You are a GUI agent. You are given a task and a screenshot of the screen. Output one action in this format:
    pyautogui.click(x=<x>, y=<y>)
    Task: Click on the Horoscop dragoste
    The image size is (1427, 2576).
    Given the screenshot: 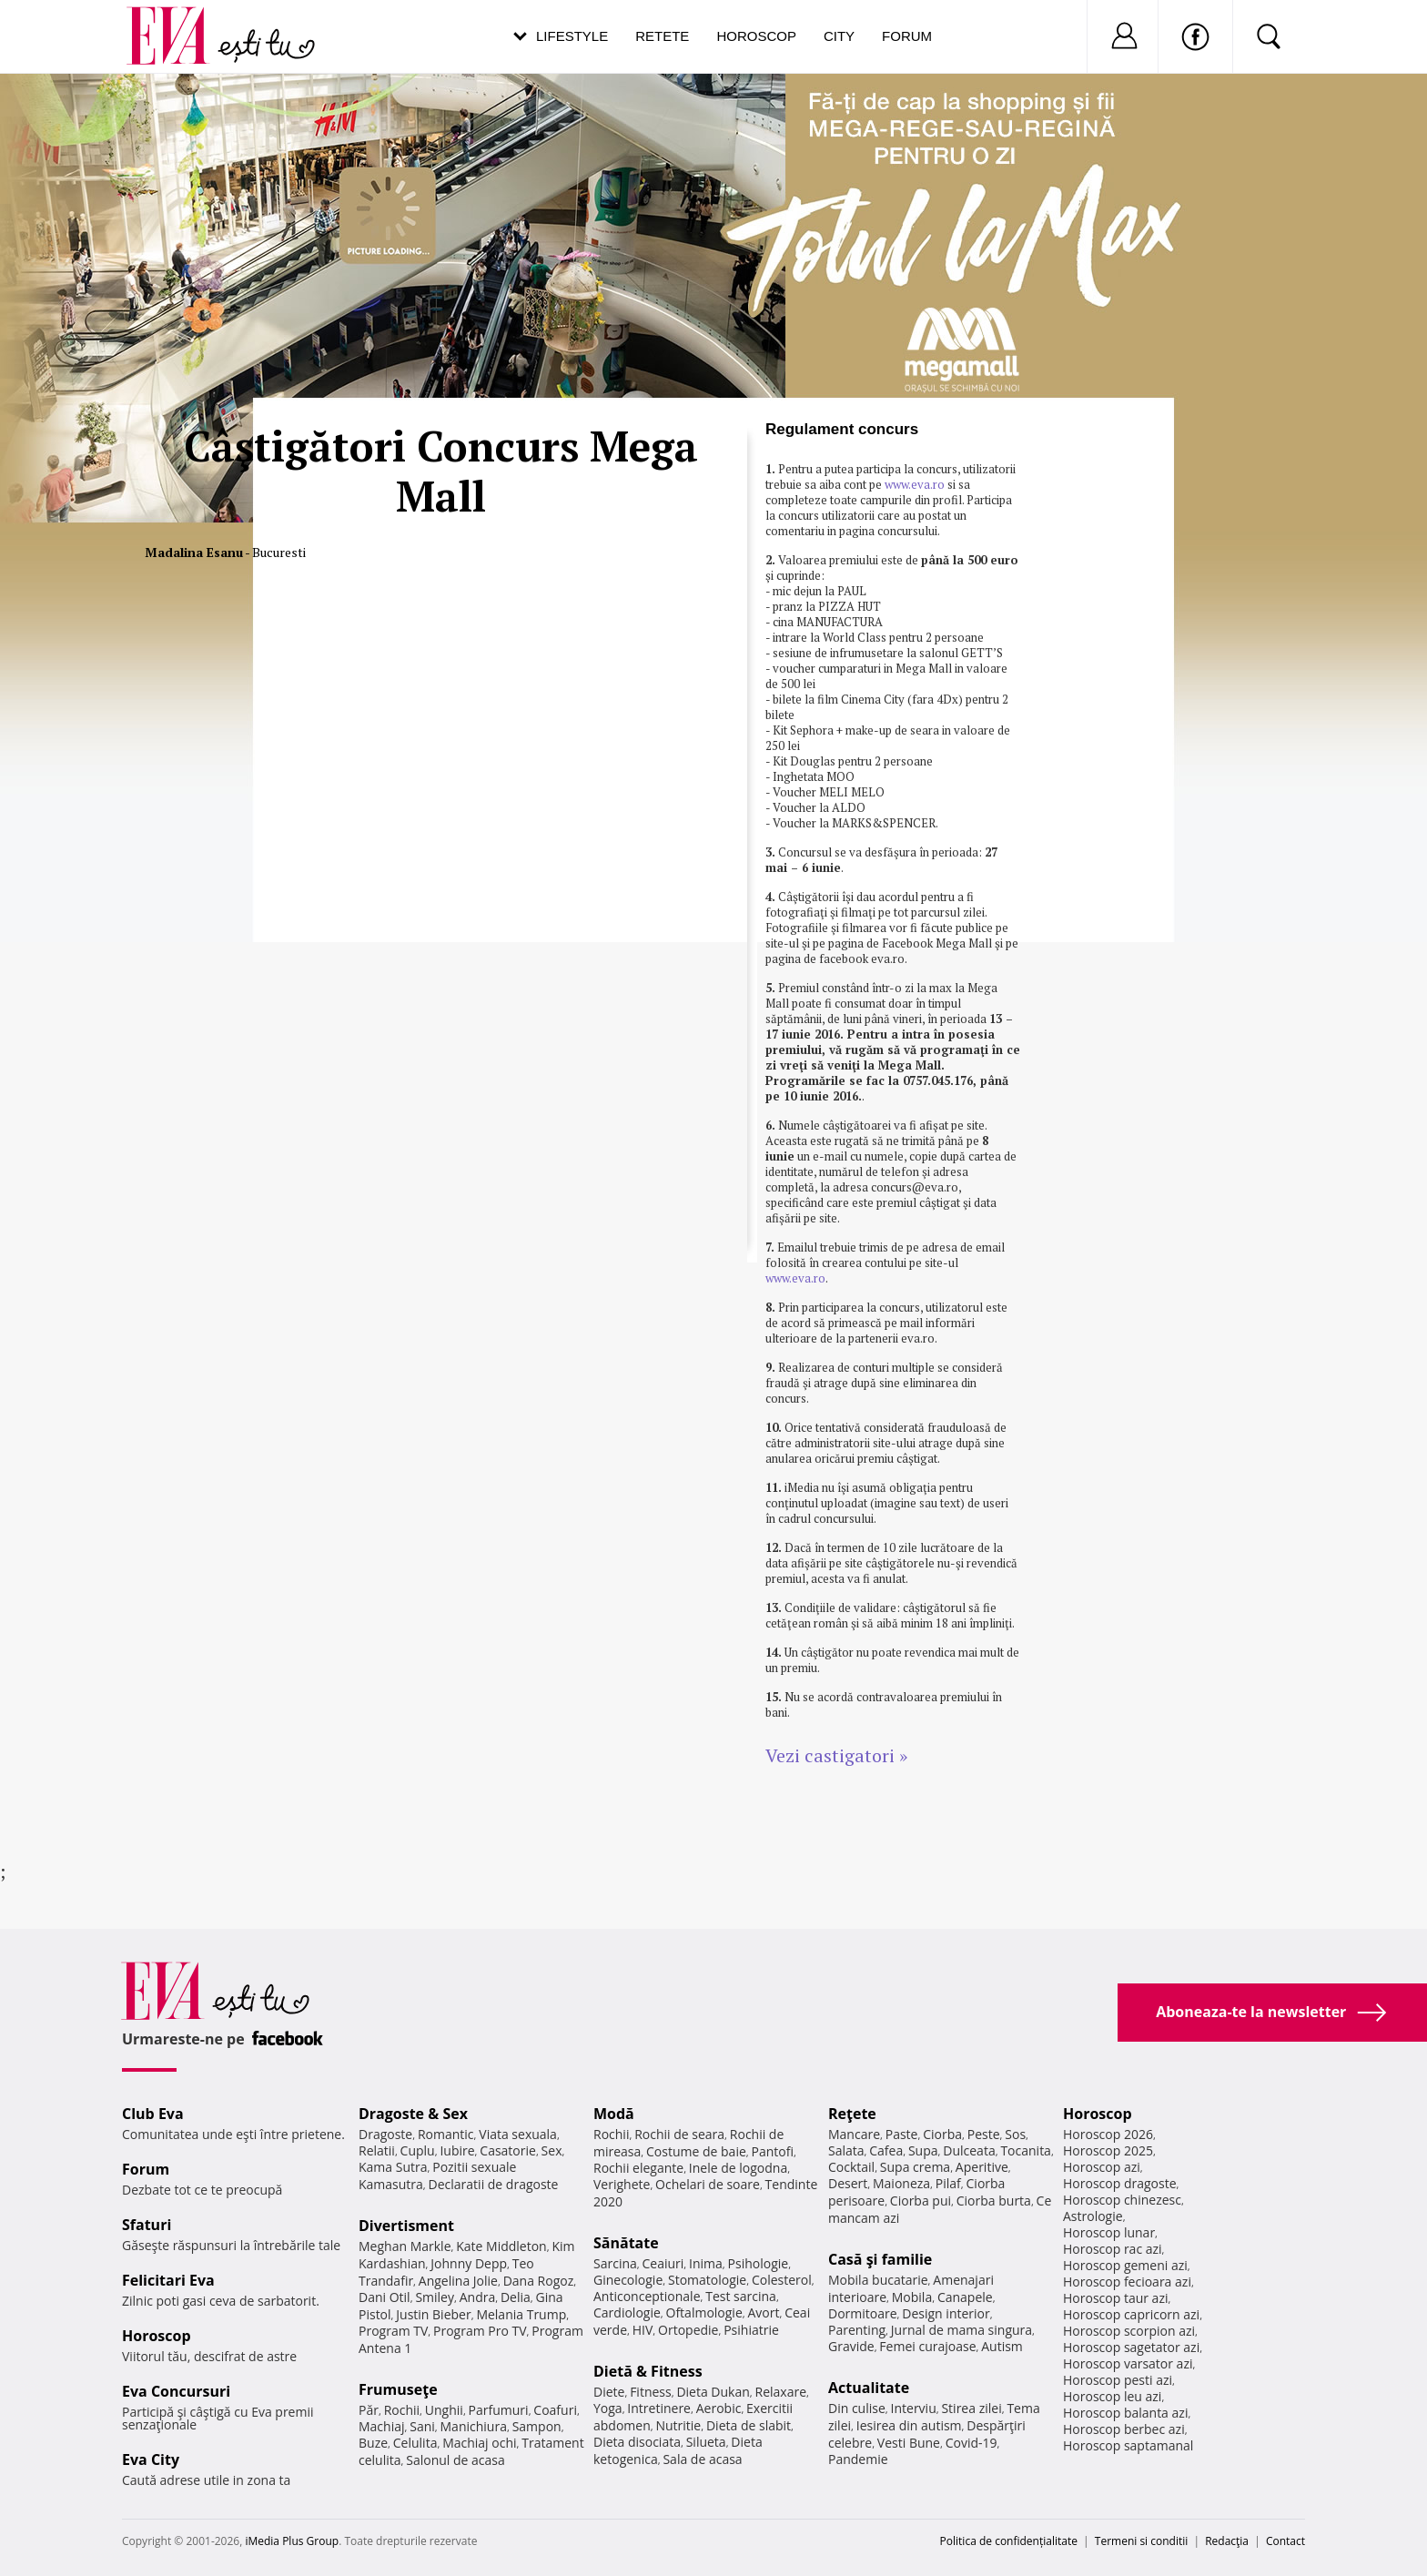 What is the action you would take?
    pyautogui.click(x=1120, y=2183)
    